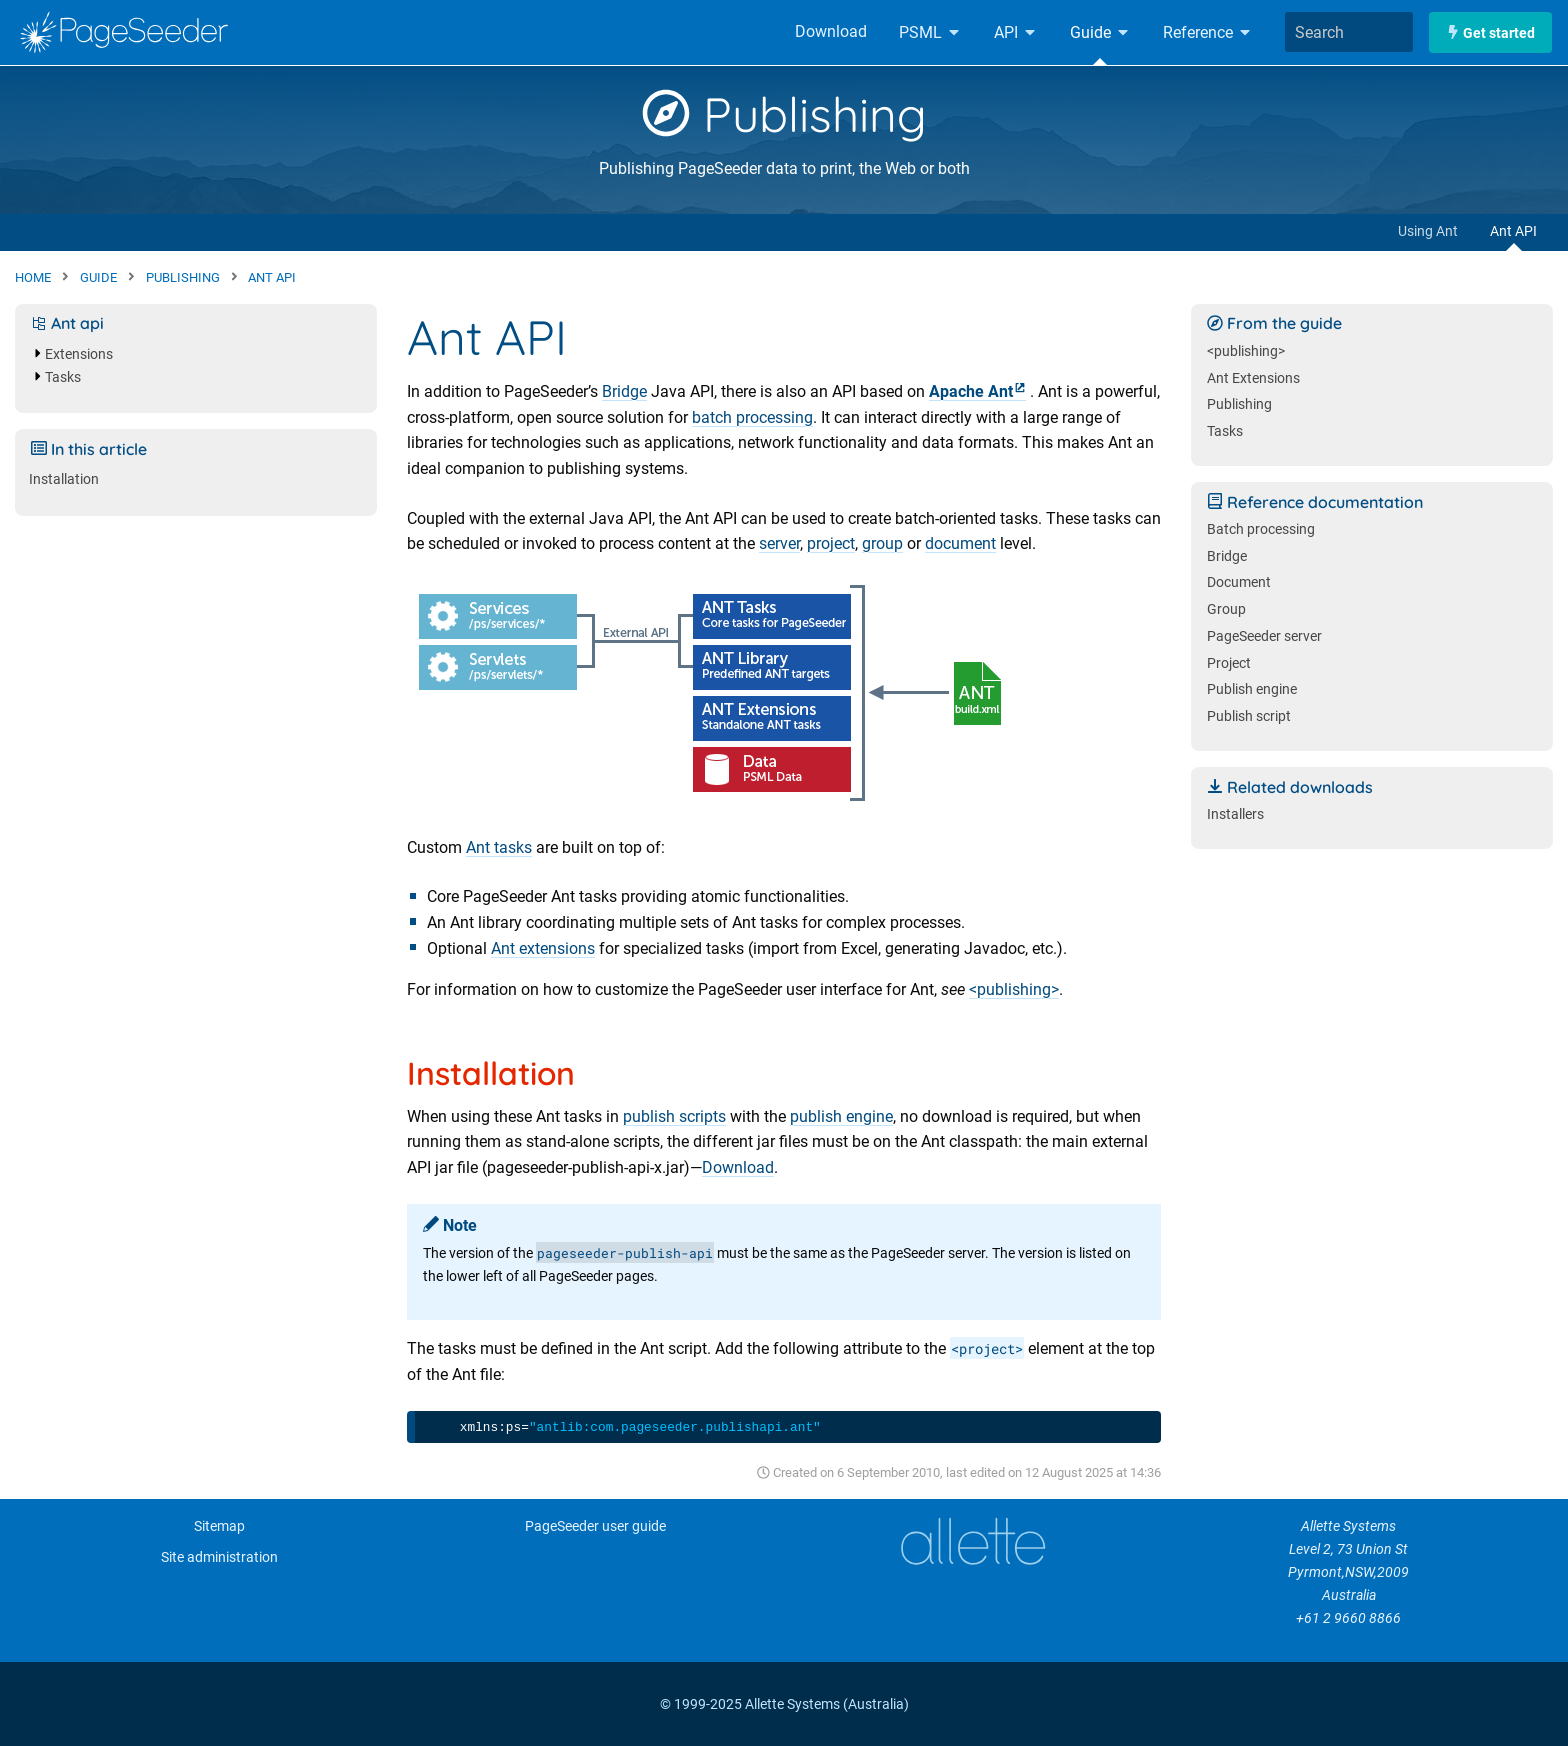 Image resolution: width=1568 pixels, height=1746 pixels. Describe the element at coordinates (960, 543) in the screenshot. I see `document` at that location.